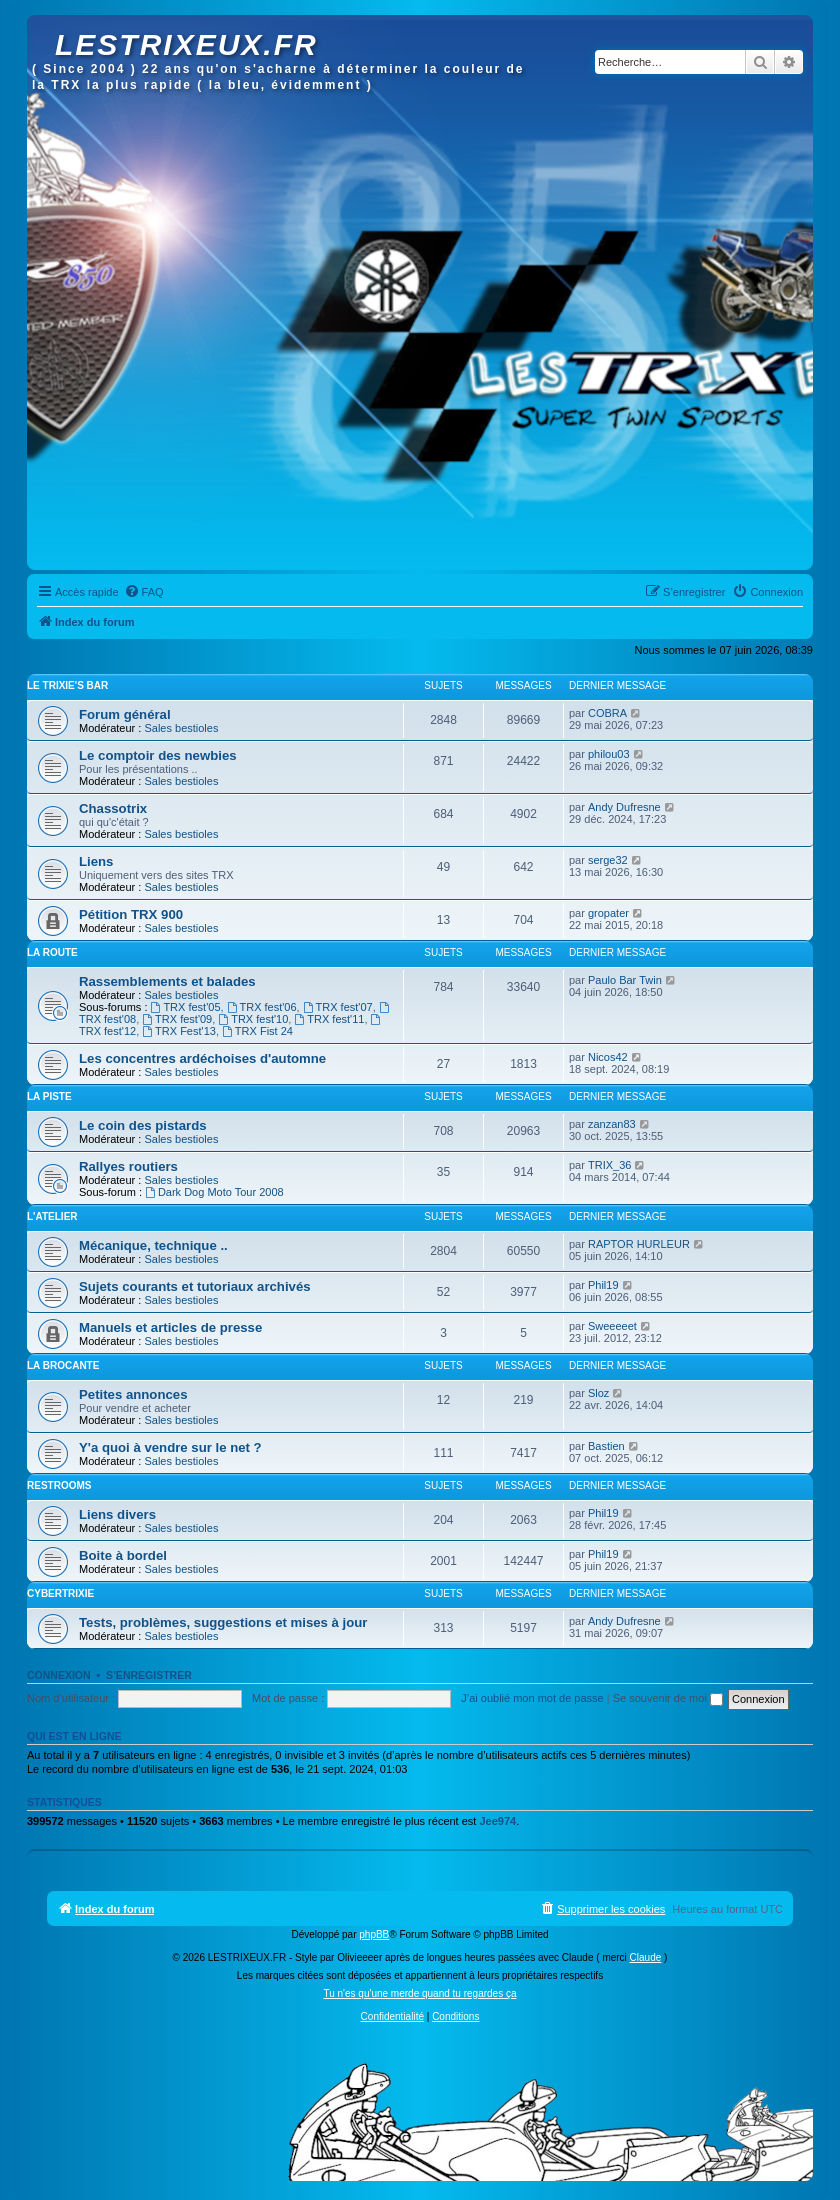 This screenshot has width=840, height=2200. What do you see at coordinates (625, 980) in the screenshot?
I see `Paulo Bar Twin` at bounding box center [625, 980].